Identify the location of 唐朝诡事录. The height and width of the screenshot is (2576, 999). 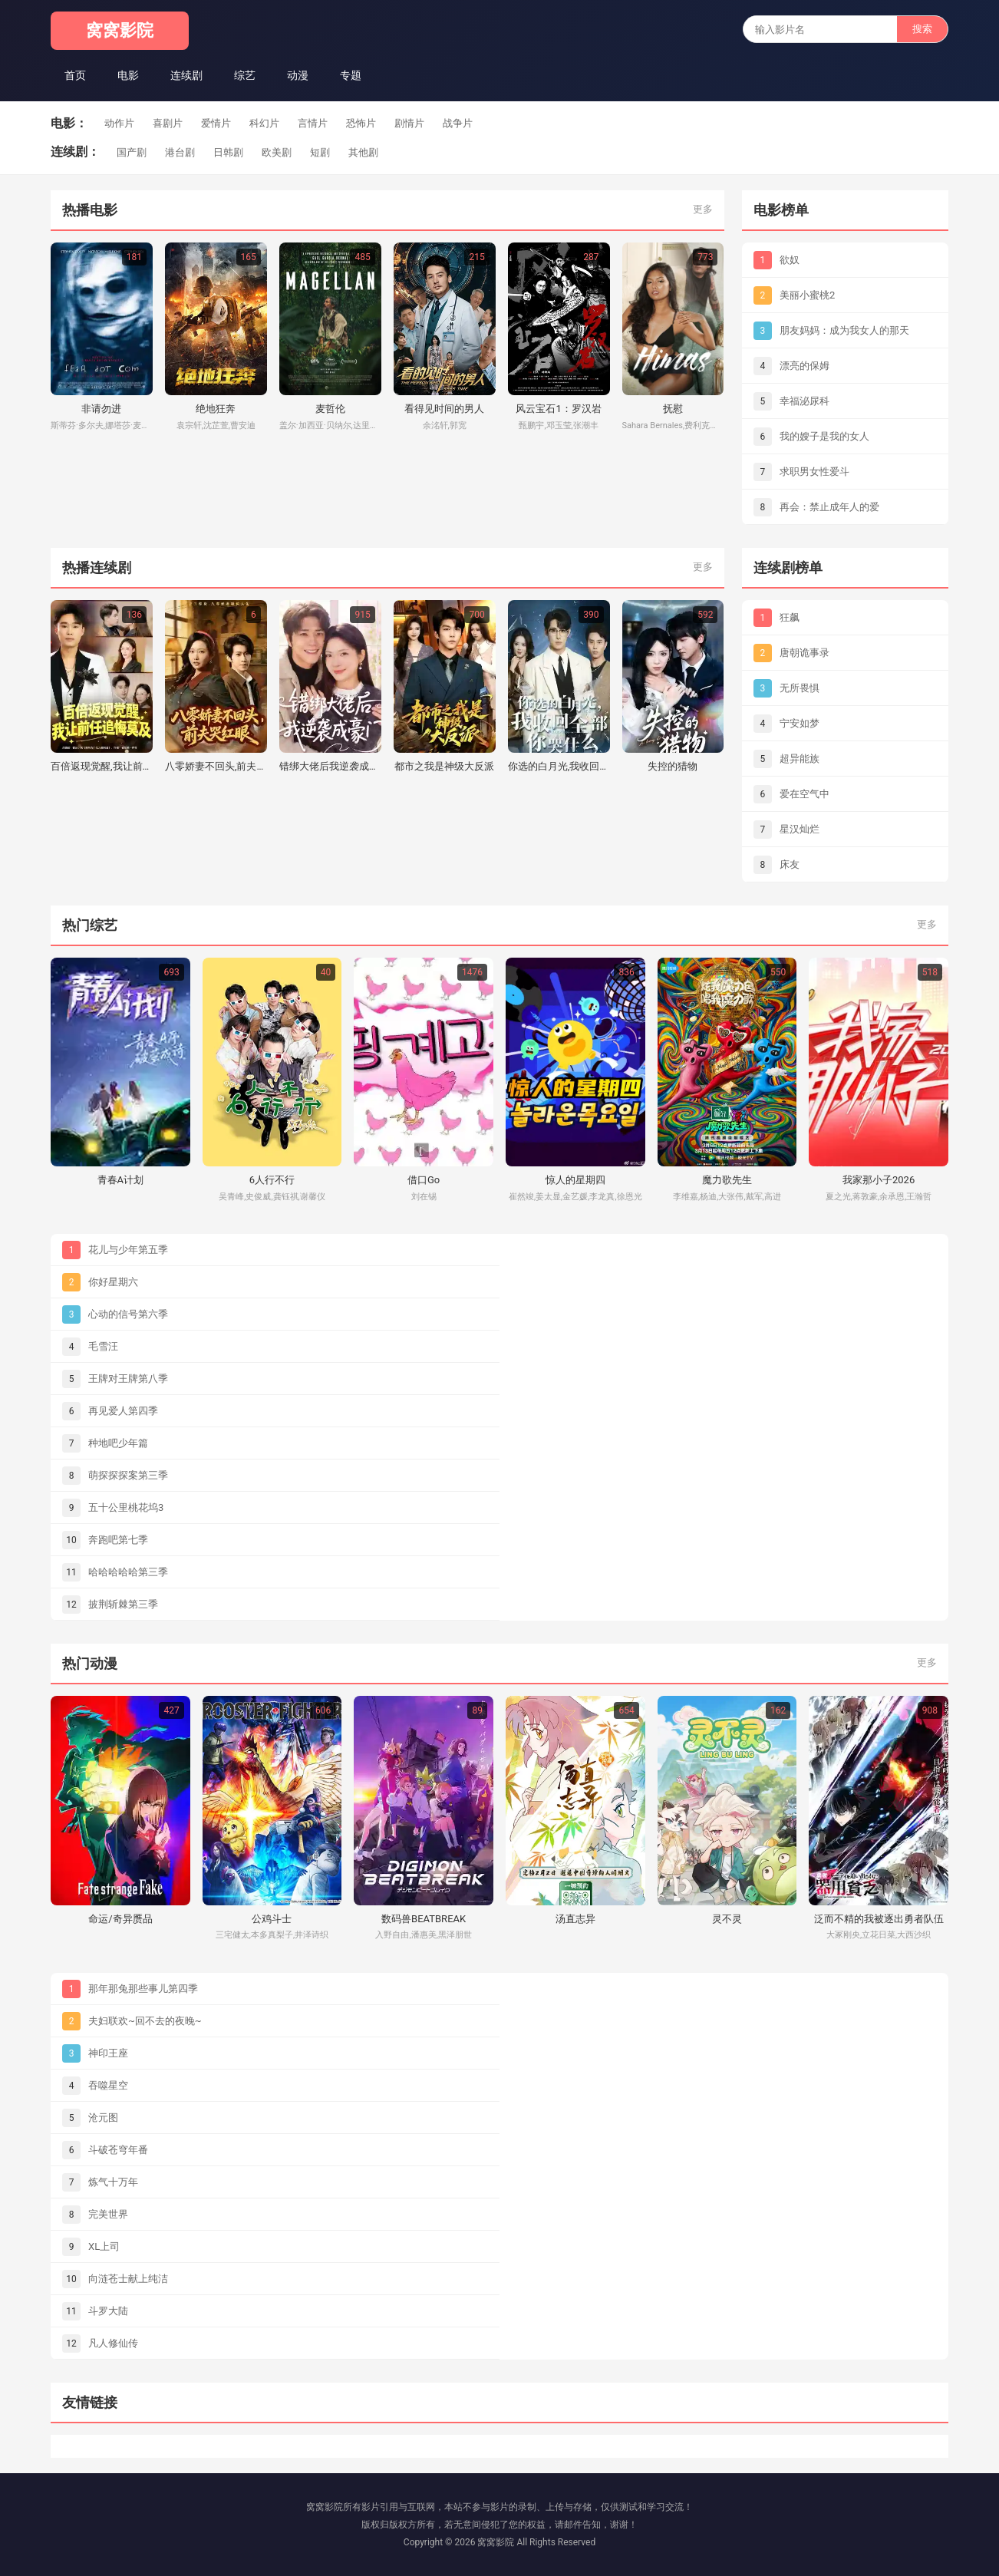
(804, 652).